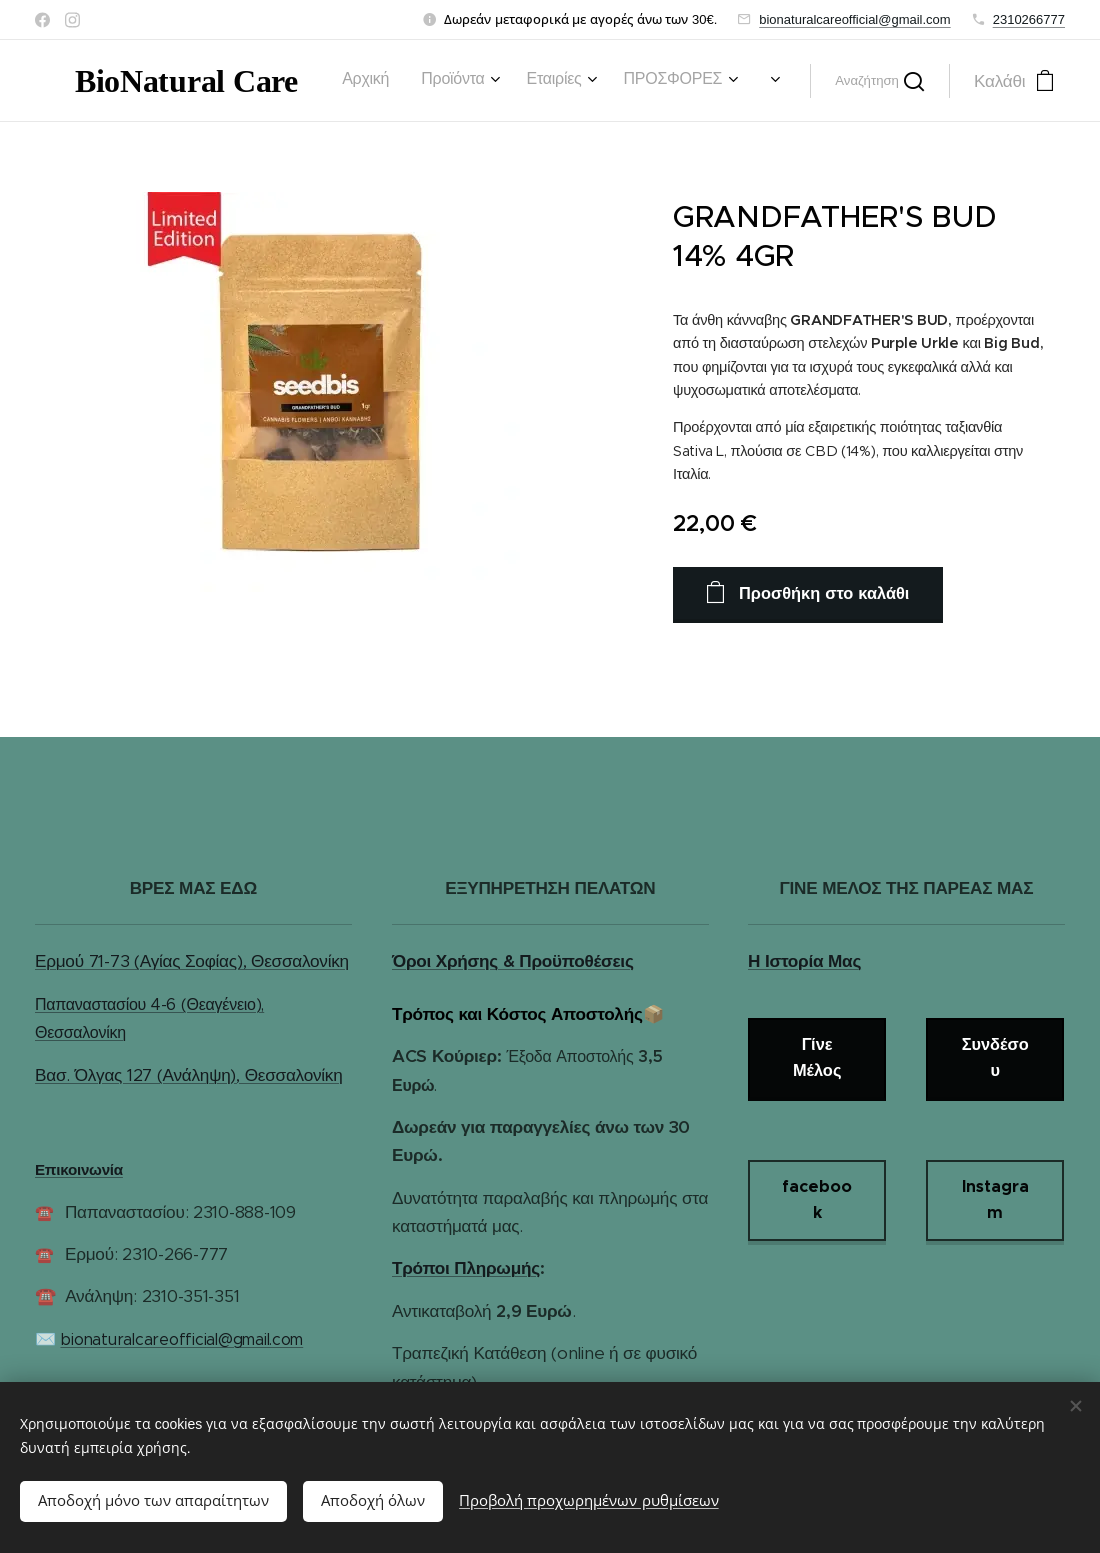  I want to click on [button], so click(879, 81).